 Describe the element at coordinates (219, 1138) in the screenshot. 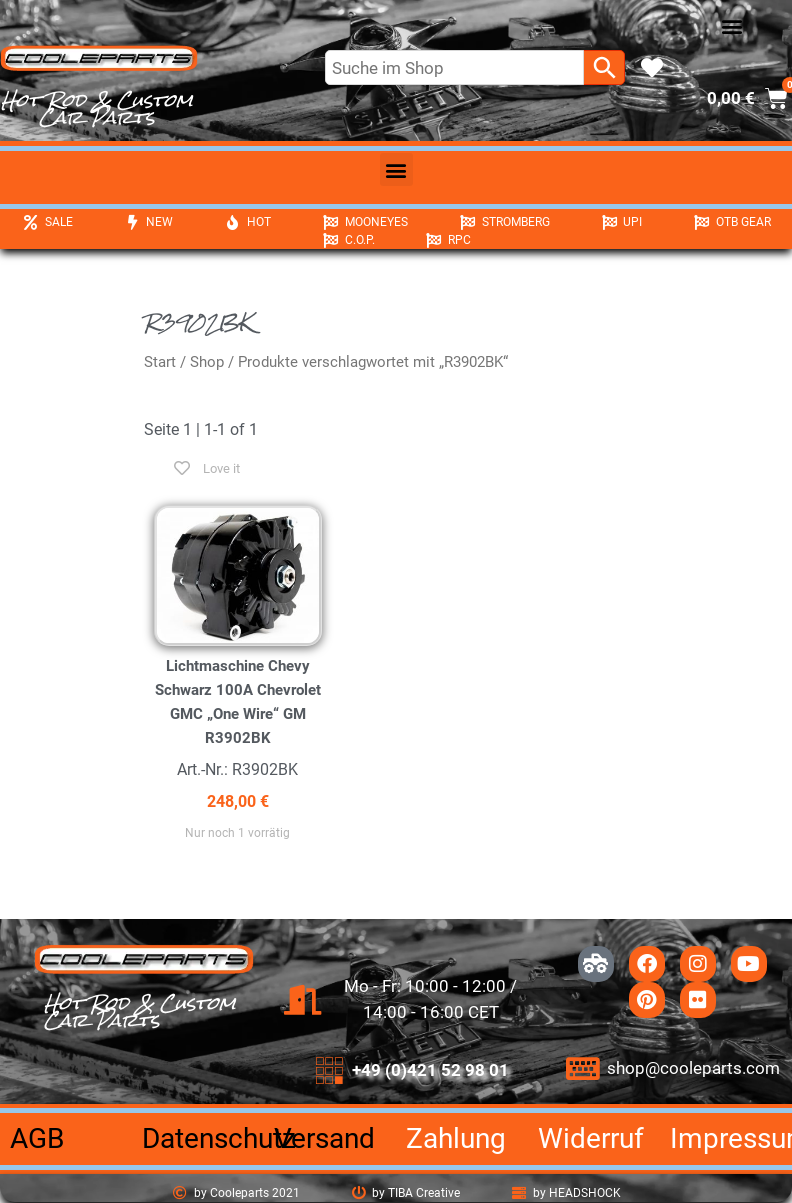

I see `Datenschutz` at that location.